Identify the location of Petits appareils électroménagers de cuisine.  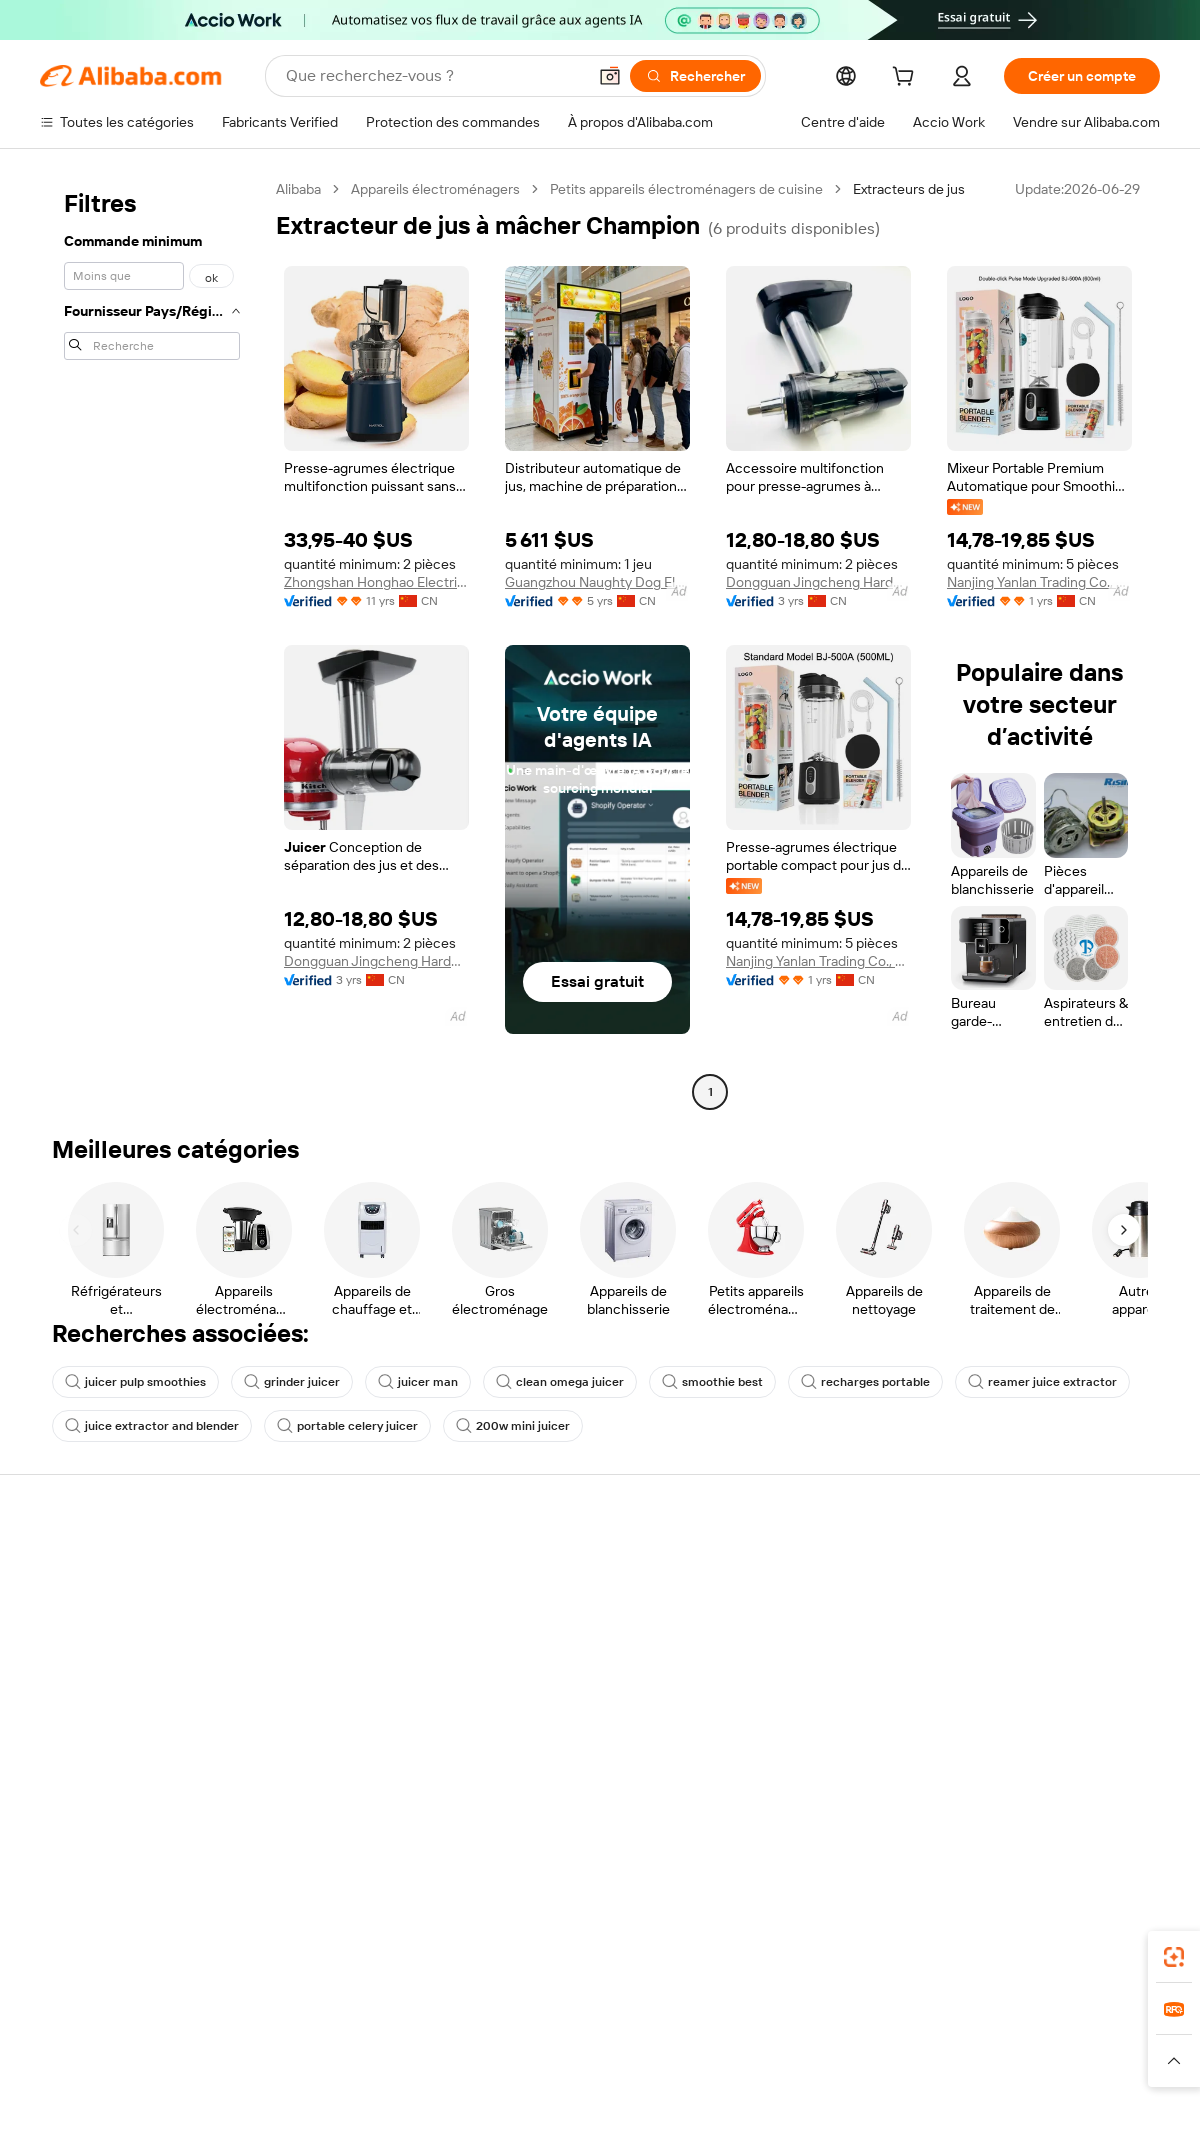
(686, 189).